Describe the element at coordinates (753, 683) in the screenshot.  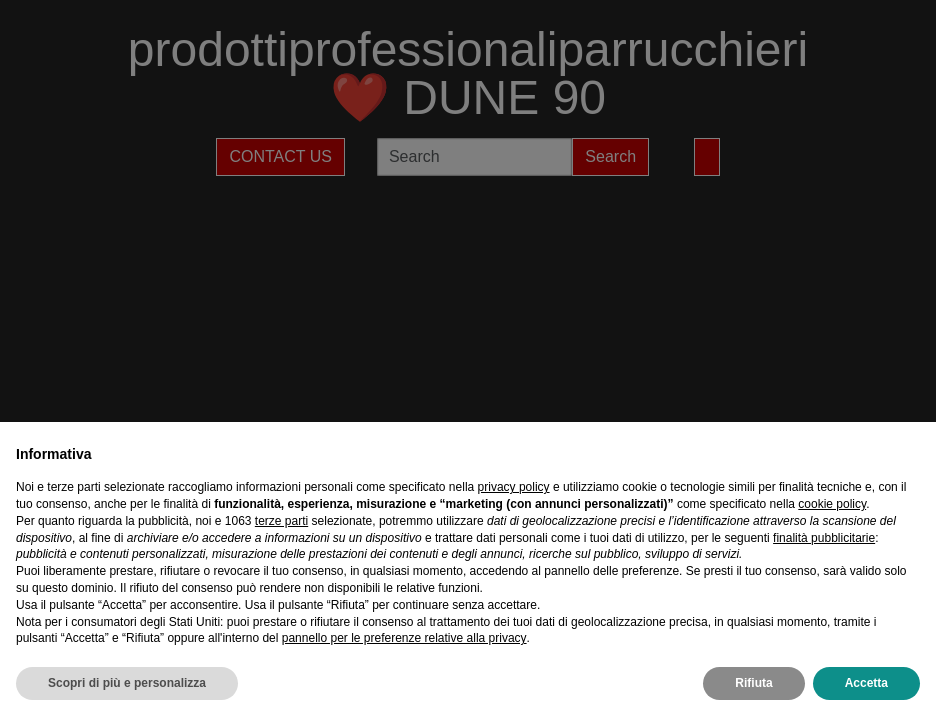
I see `Rifiuta [button]` at that location.